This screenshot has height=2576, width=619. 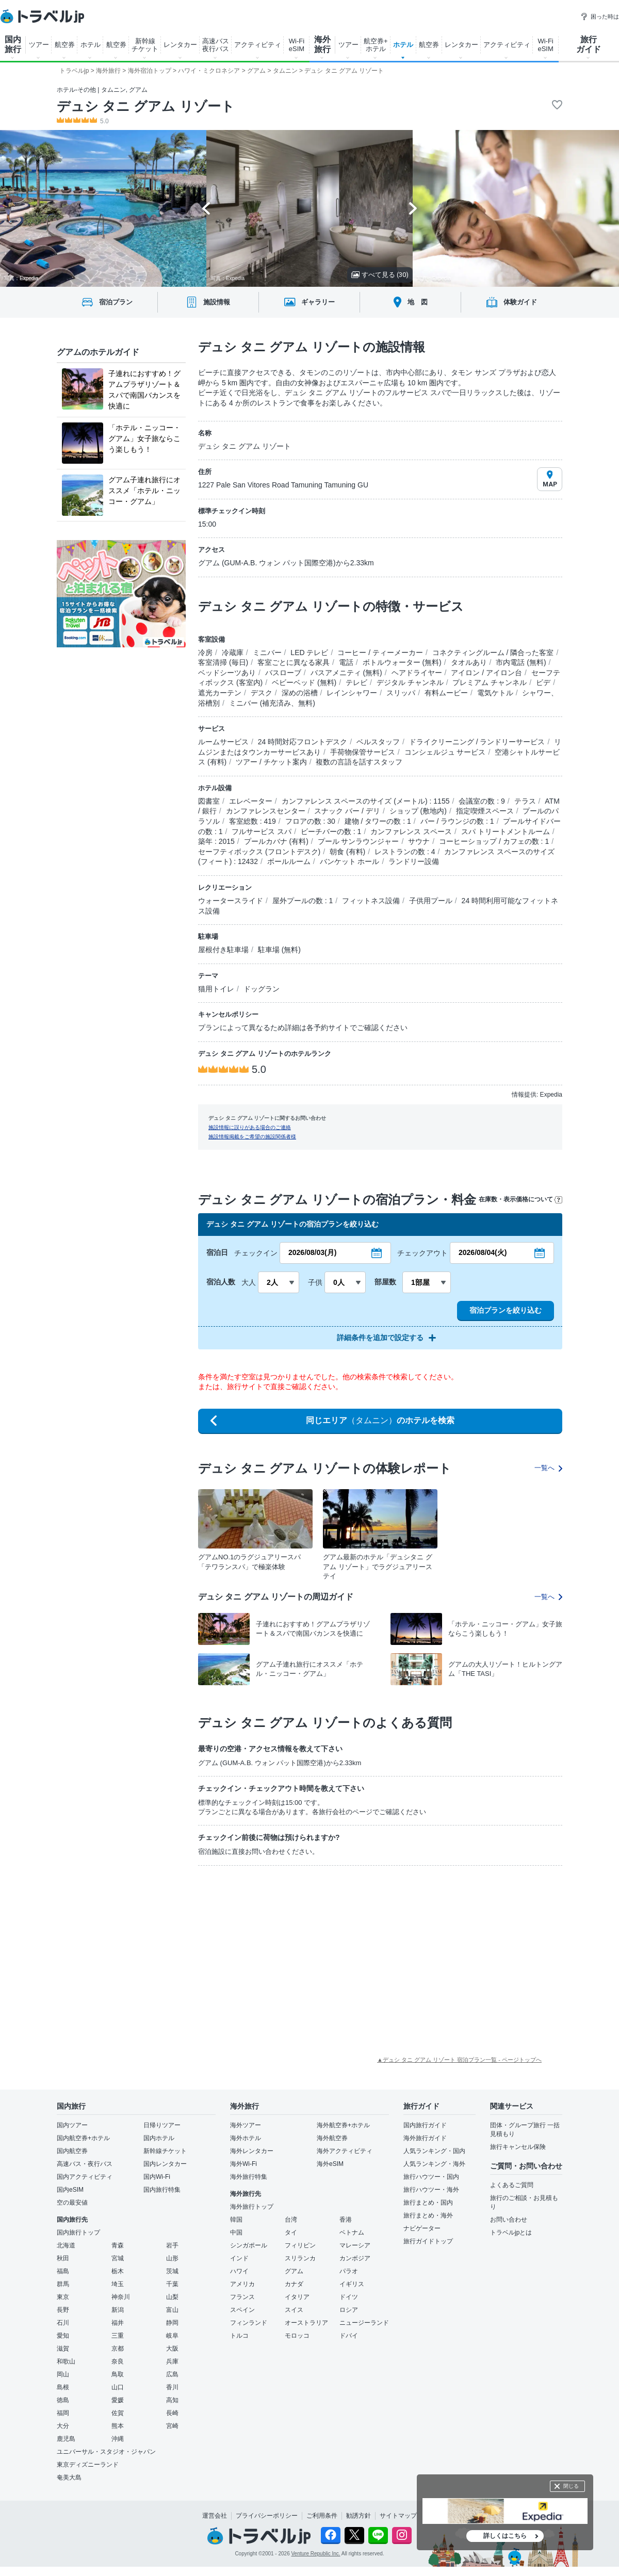 What do you see at coordinates (518, 2146) in the screenshot?
I see `旅行キャンセル保険` at bounding box center [518, 2146].